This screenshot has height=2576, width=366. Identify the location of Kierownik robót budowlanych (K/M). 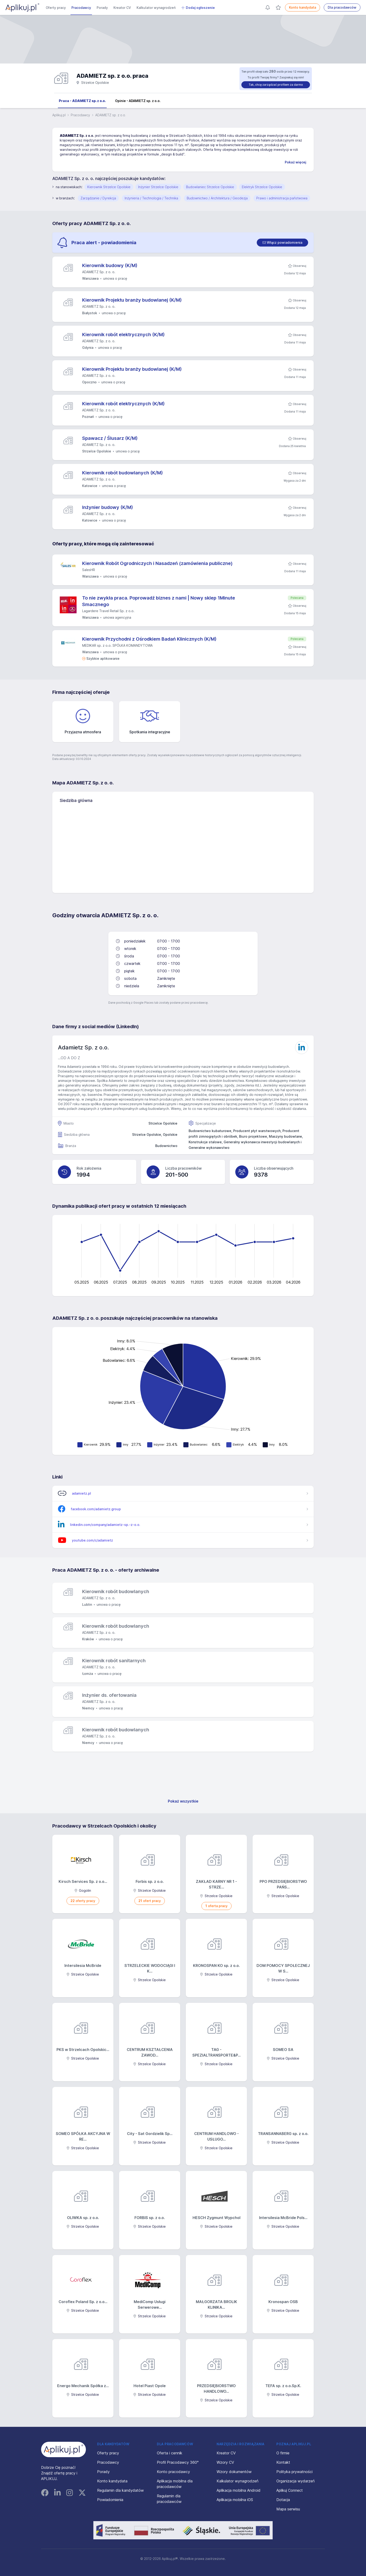
(122, 473).